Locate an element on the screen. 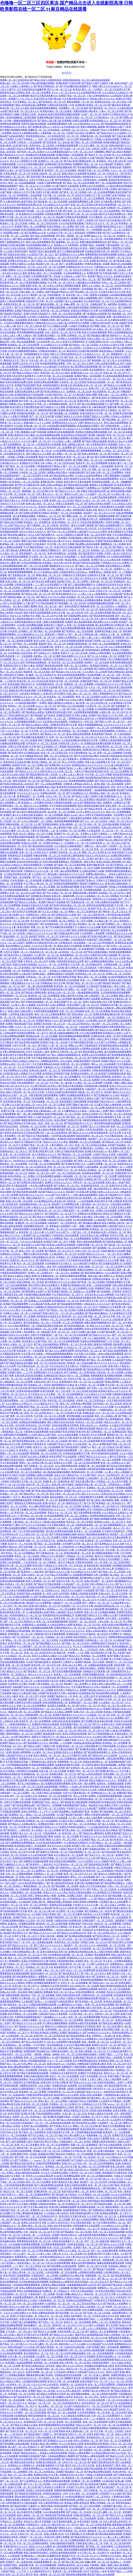 This screenshot has width=133, height=2576. 国产深夜福利视频在线看 is located at coordinates (116, 2468).